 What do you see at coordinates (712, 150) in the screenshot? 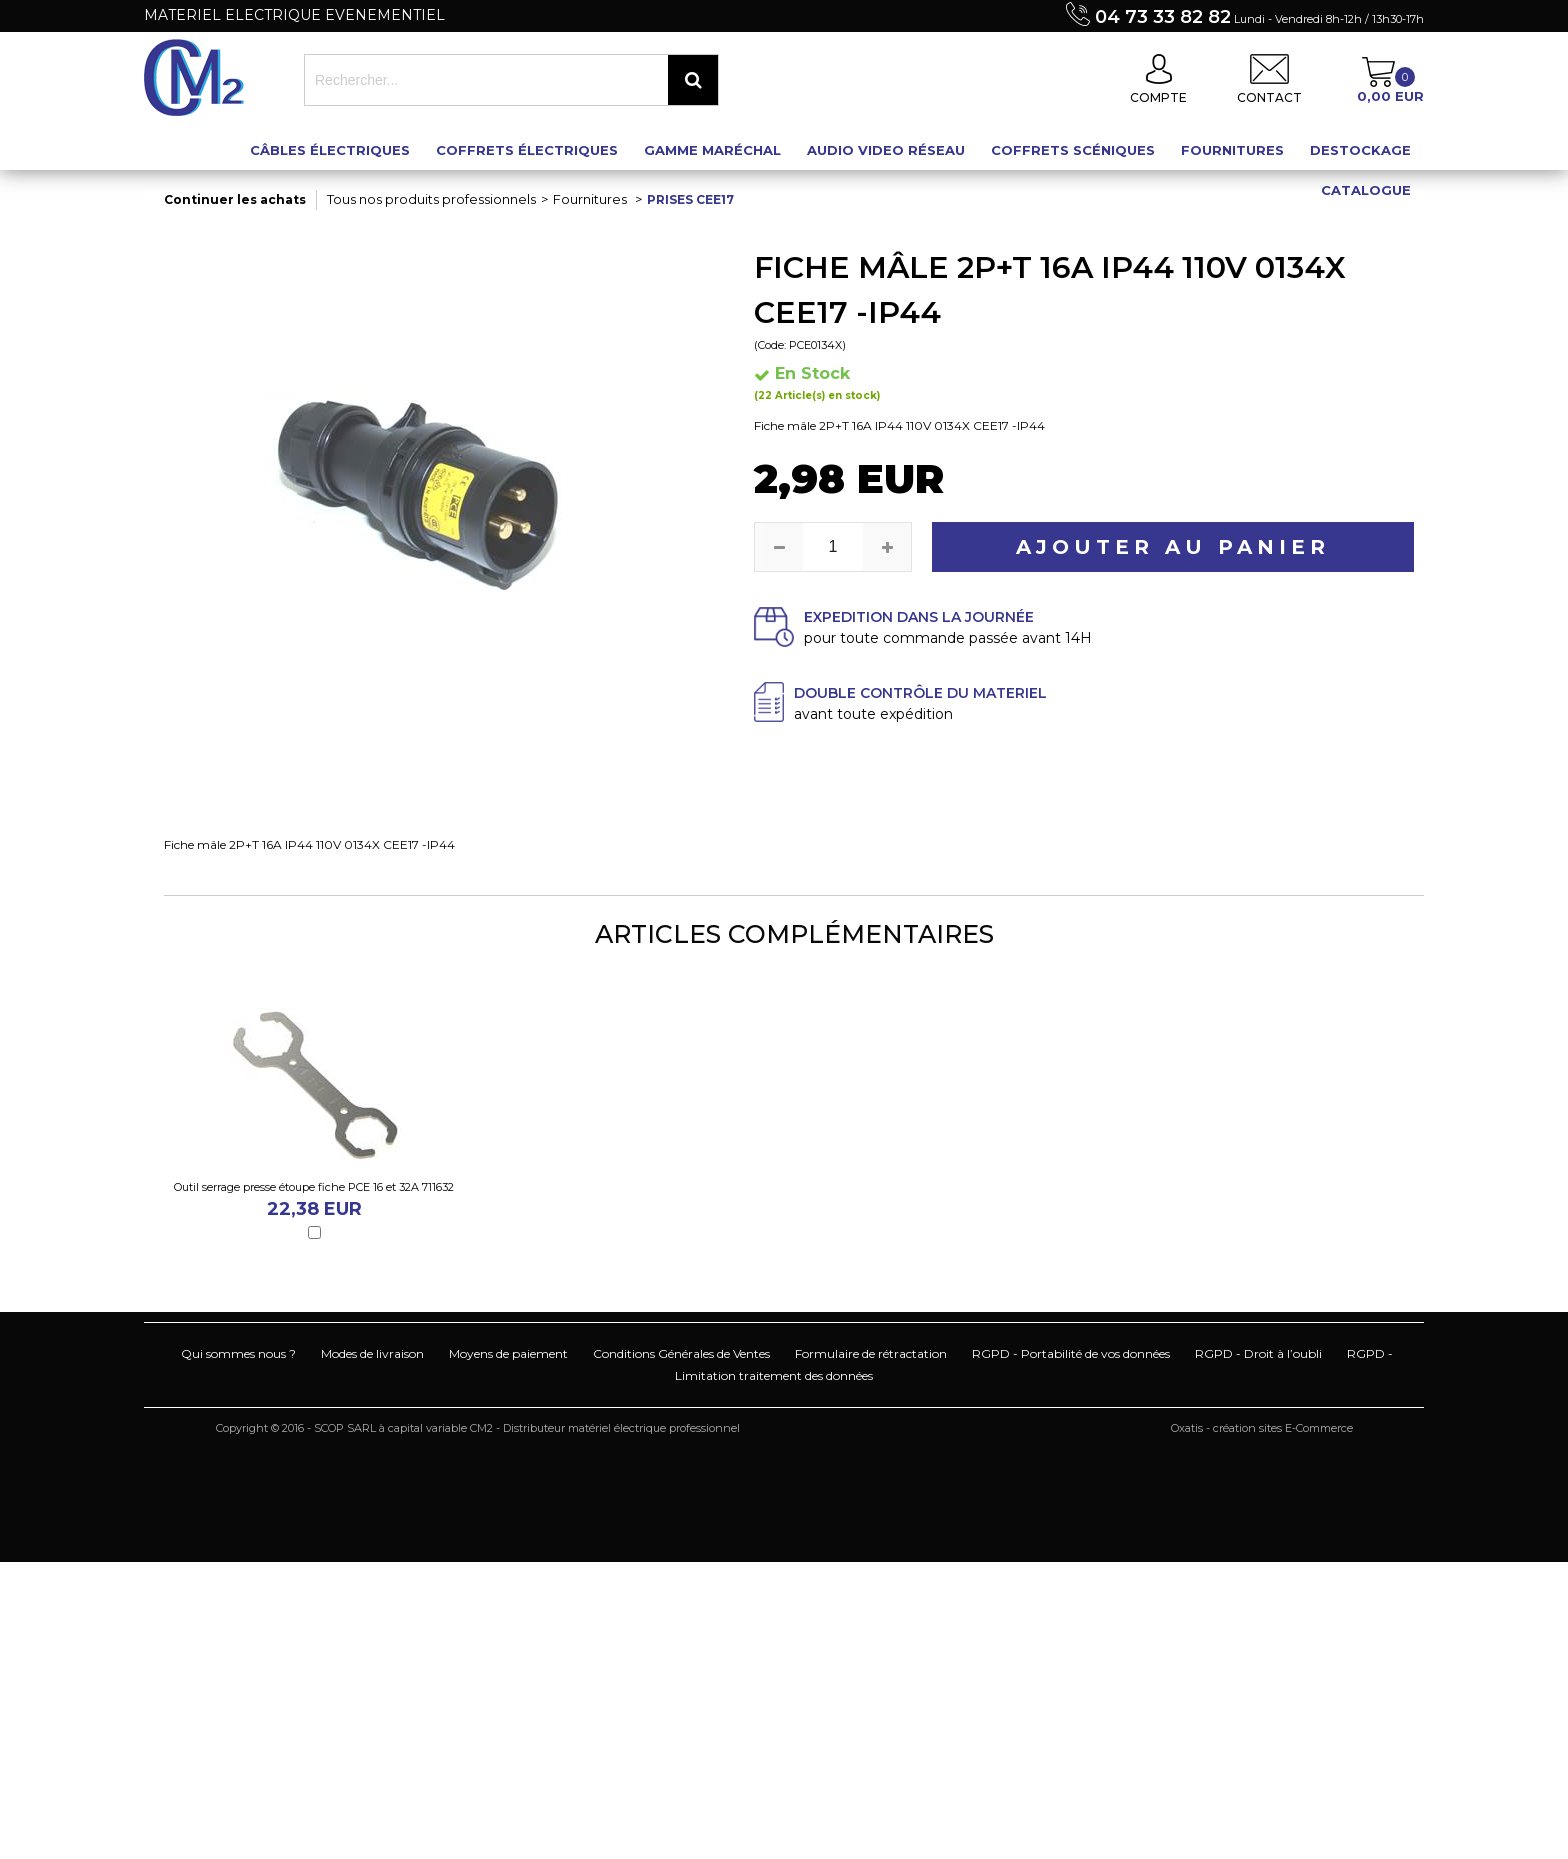
I see `Gamme maréchal` at bounding box center [712, 150].